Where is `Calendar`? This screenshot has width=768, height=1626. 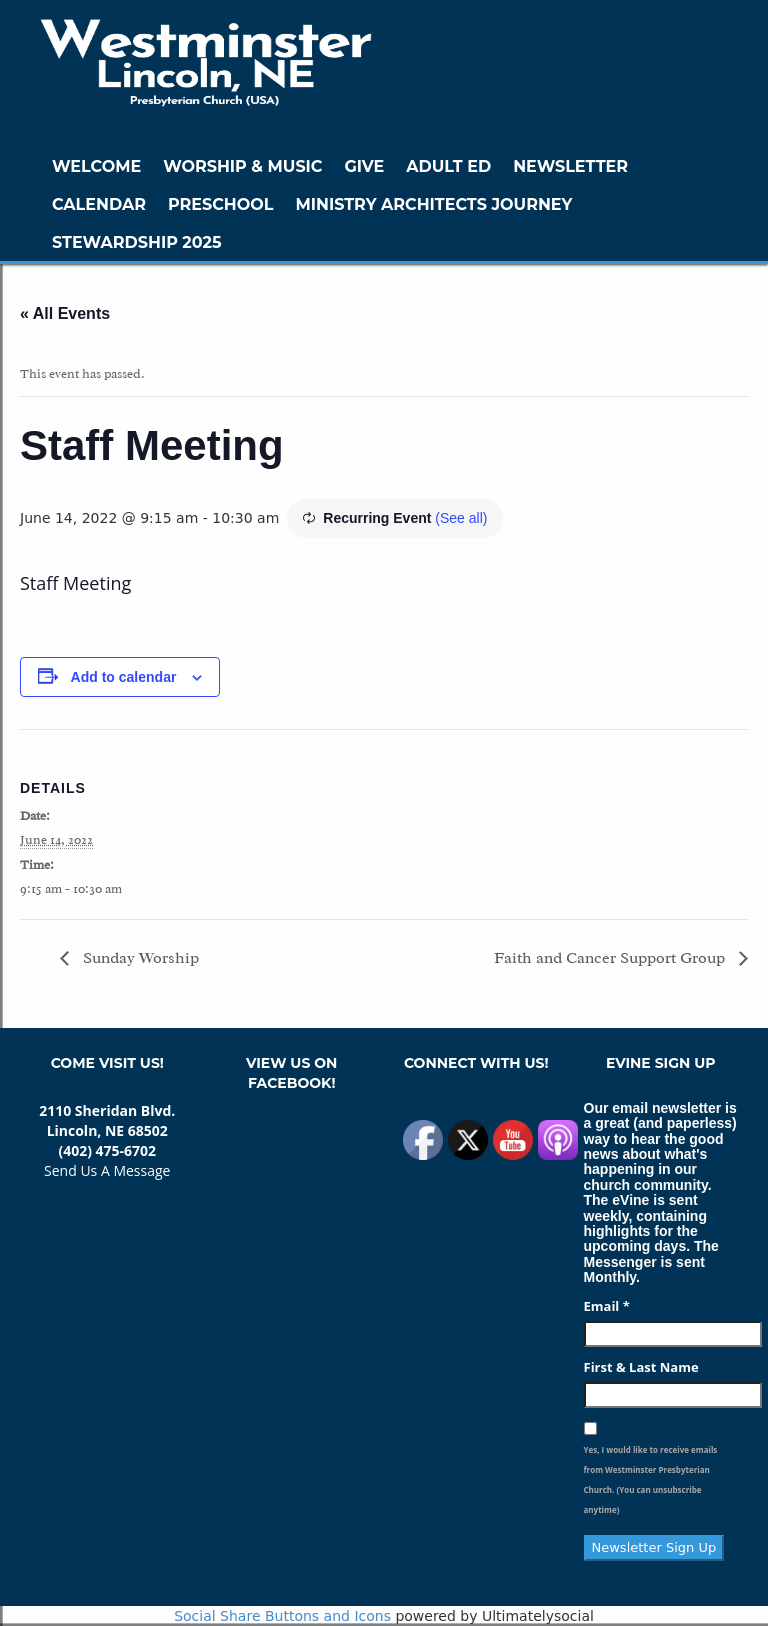 Calendar is located at coordinates (99, 204).